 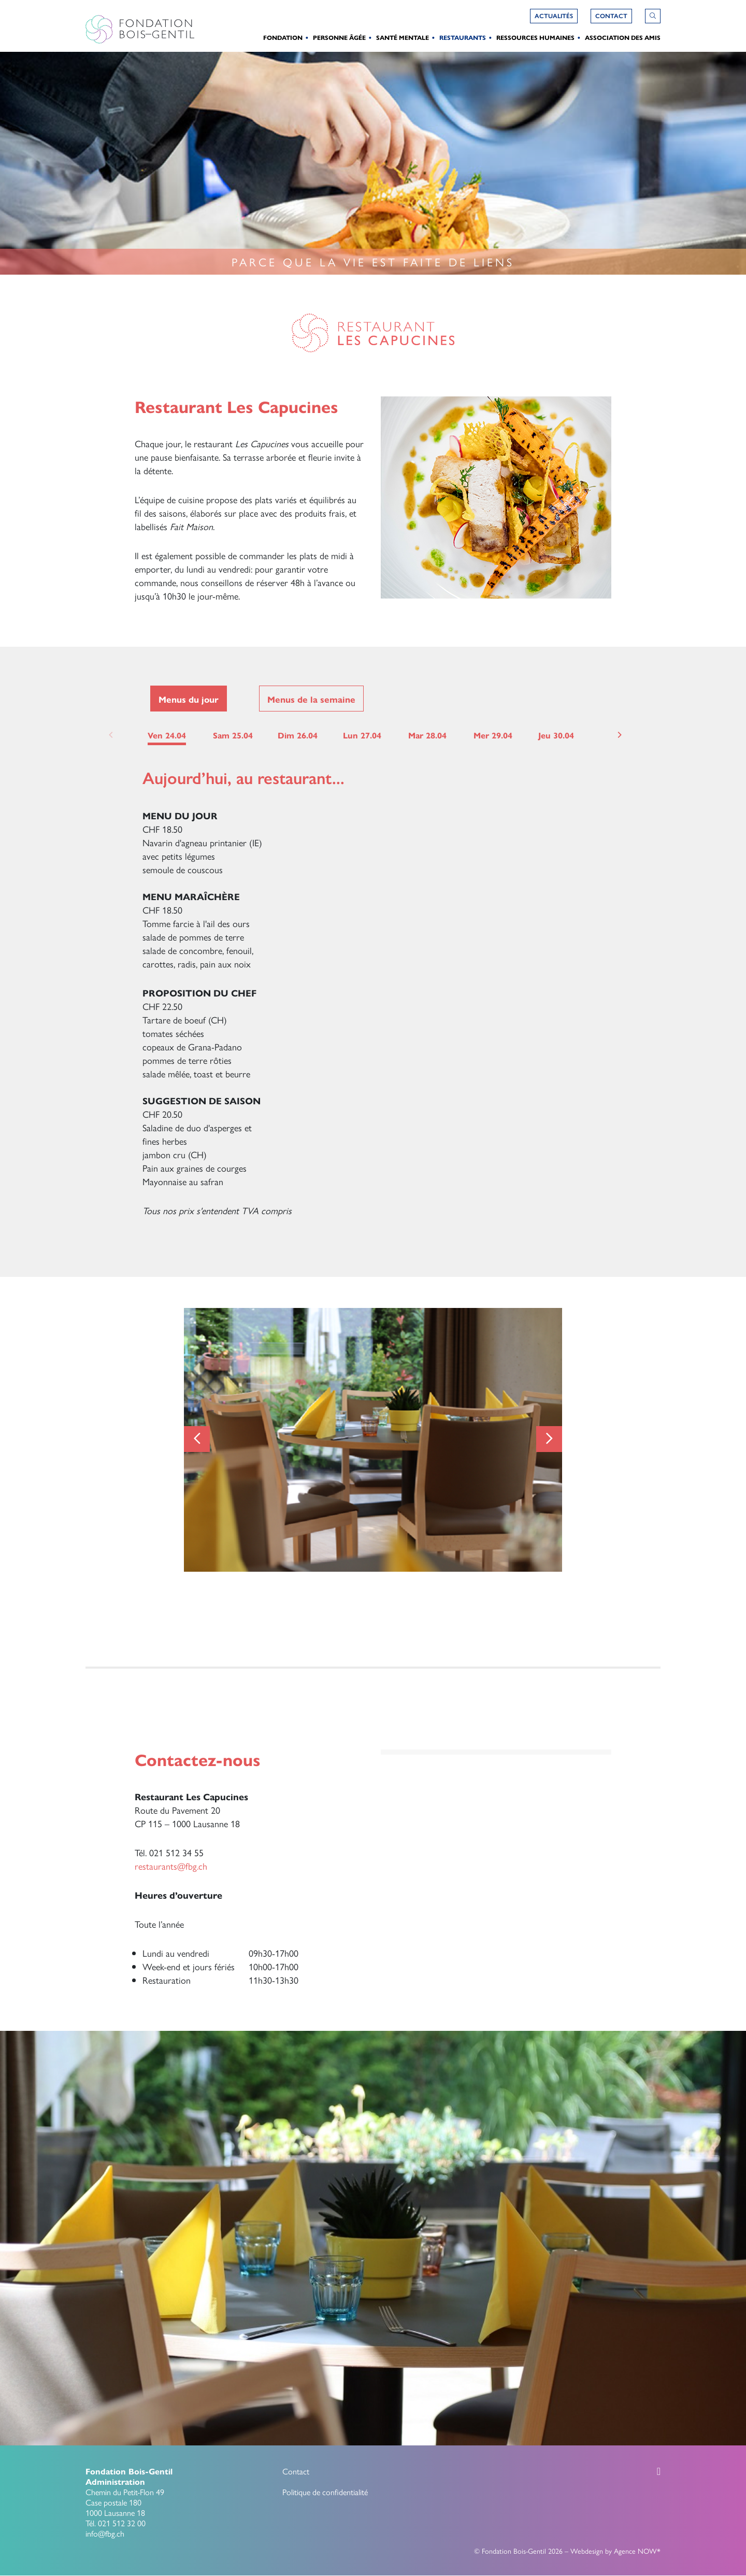 What do you see at coordinates (402, 37) in the screenshot?
I see `Santé Mentale` at bounding box center [402, 37].